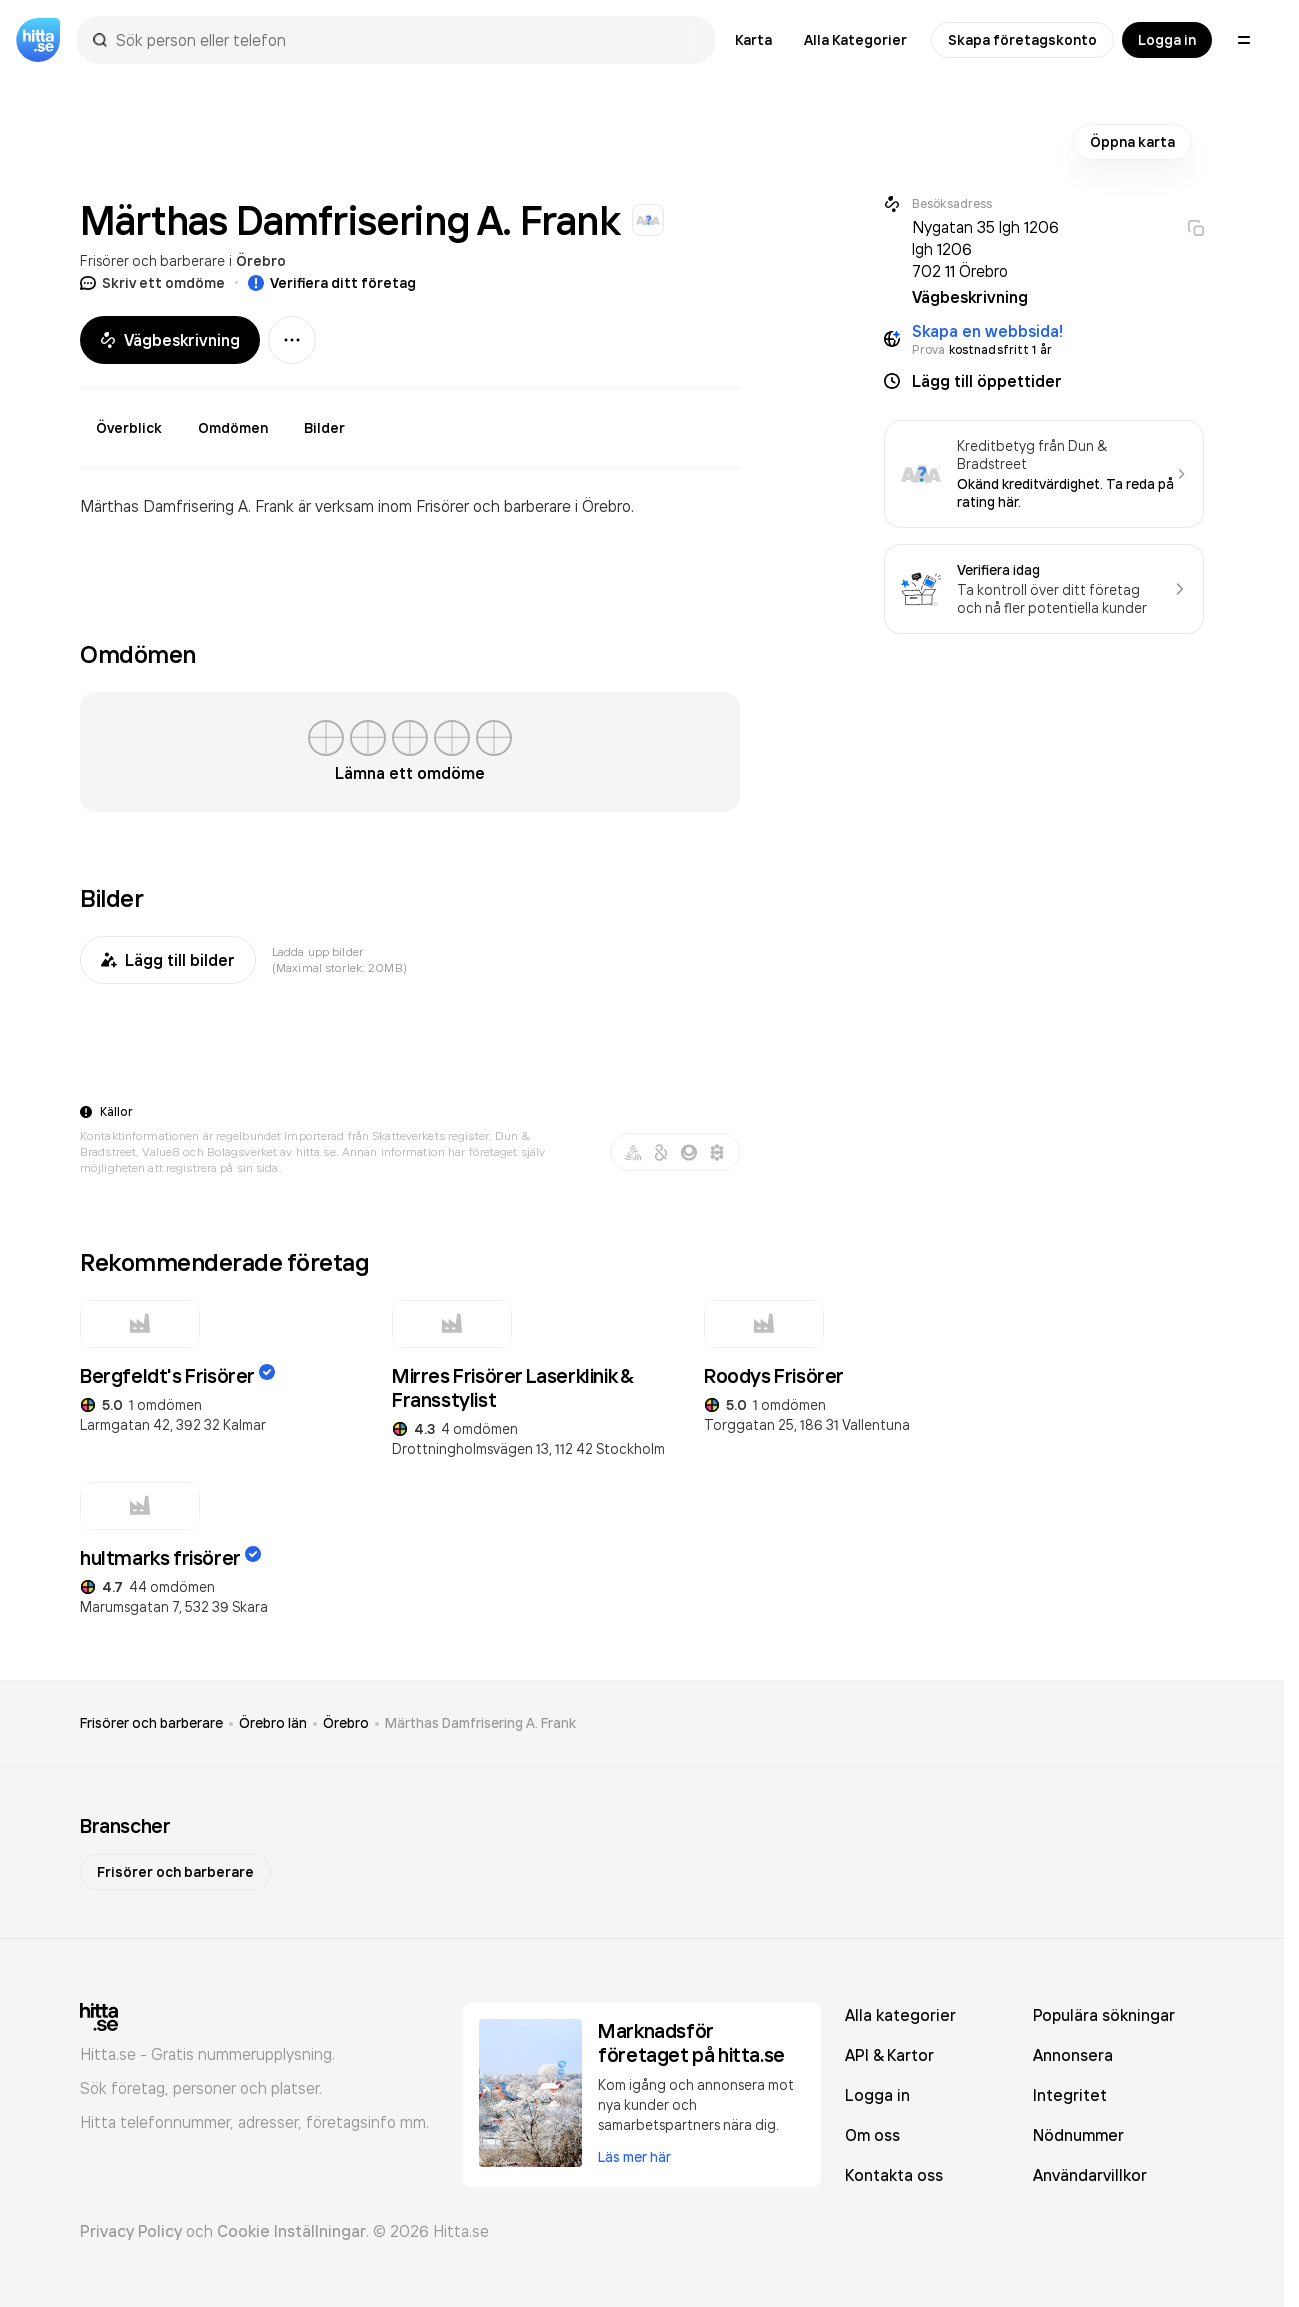 Image resolution: width=1299 pixels, height=2307 pixels. I want to click on Bilder, so click(324, 428).